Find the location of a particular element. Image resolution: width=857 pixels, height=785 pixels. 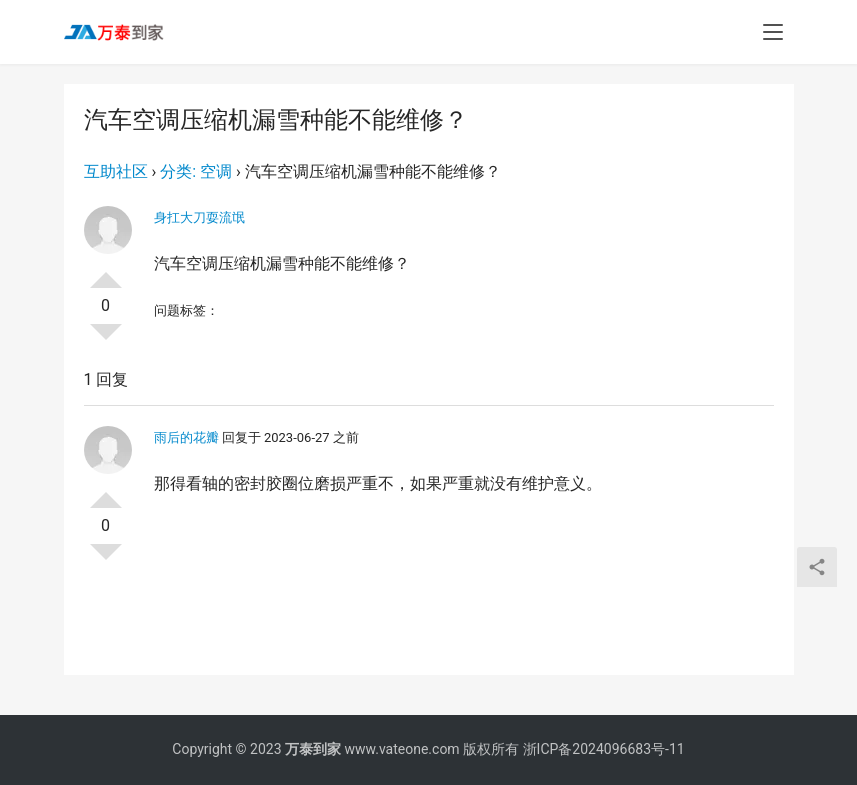

身扛大刀耍流氓 is located at coordinates (199, 217).